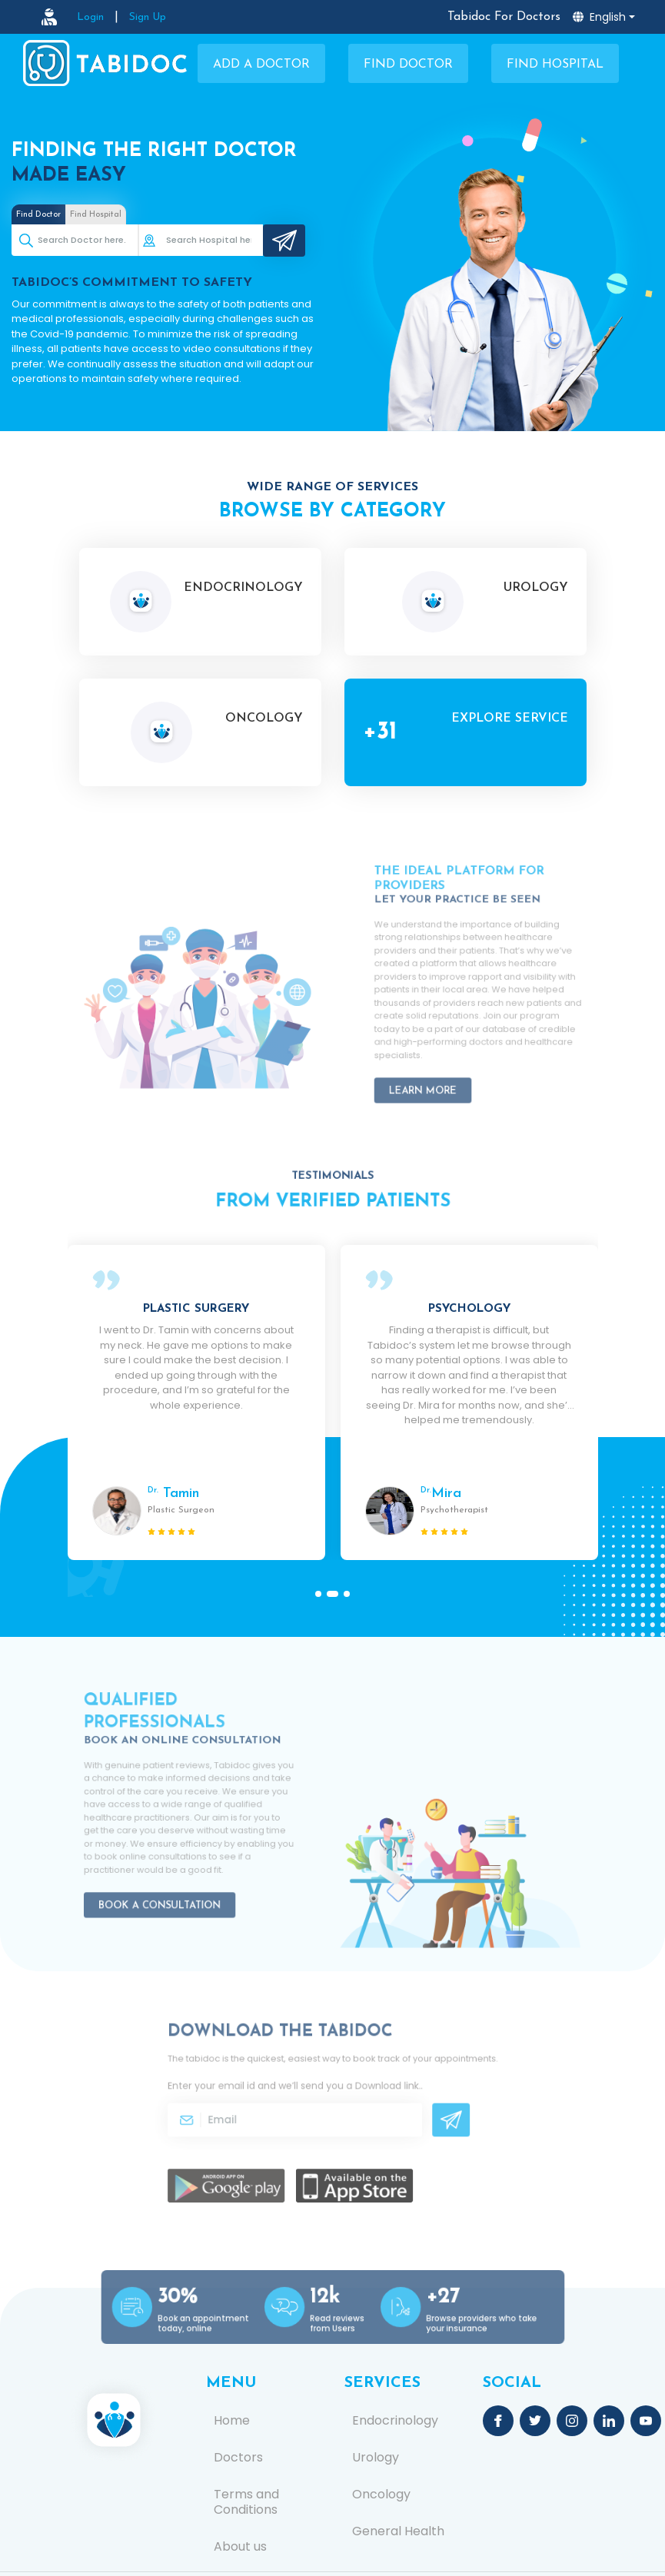  What do you see at coordinates (436, 1067) in the screenshot?
I see `Learn More` at bounding box center [436, 1067].